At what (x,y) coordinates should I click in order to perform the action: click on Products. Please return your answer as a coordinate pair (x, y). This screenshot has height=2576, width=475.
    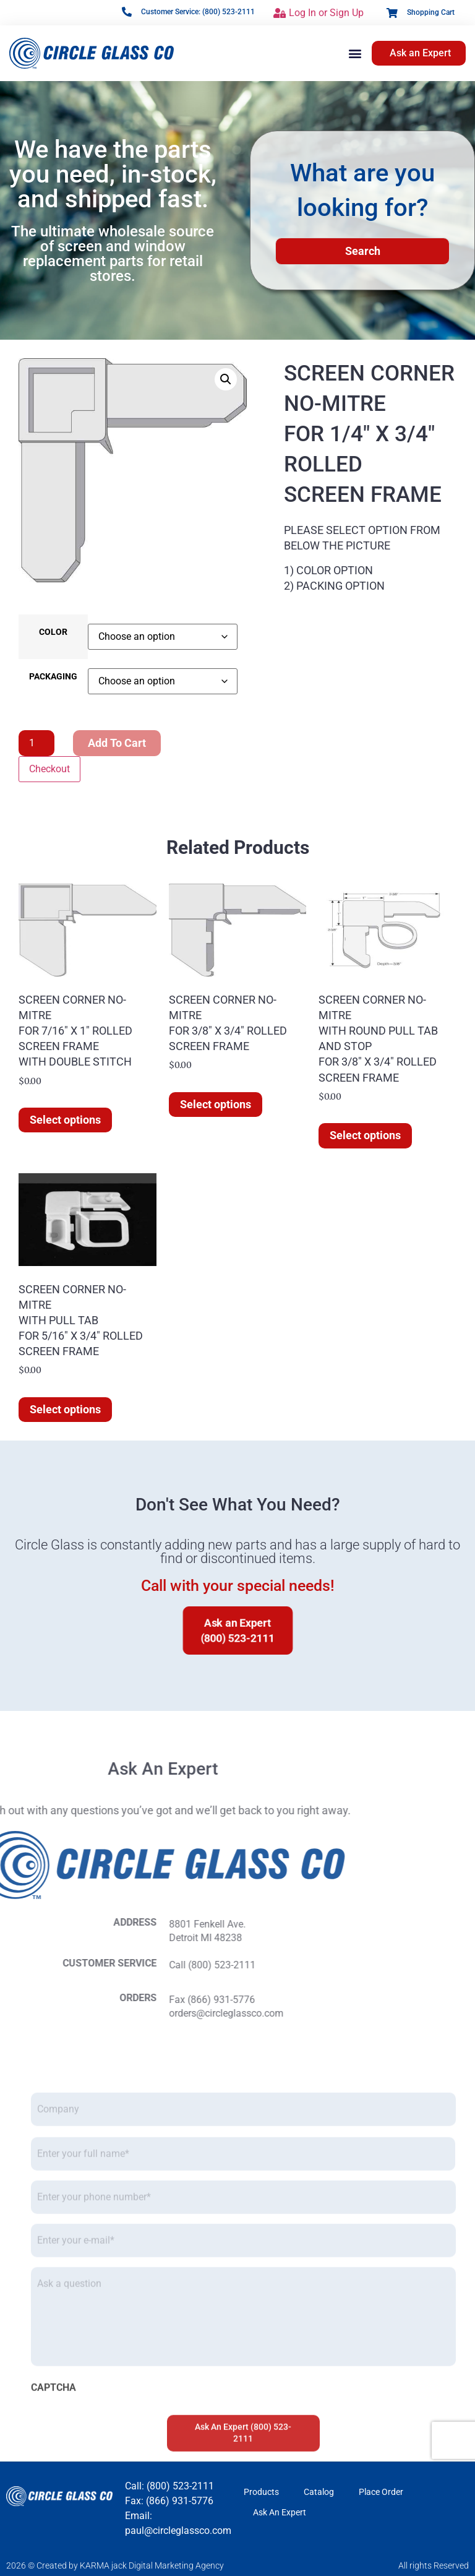
    Looking at the image, I should click on (261, 2492).